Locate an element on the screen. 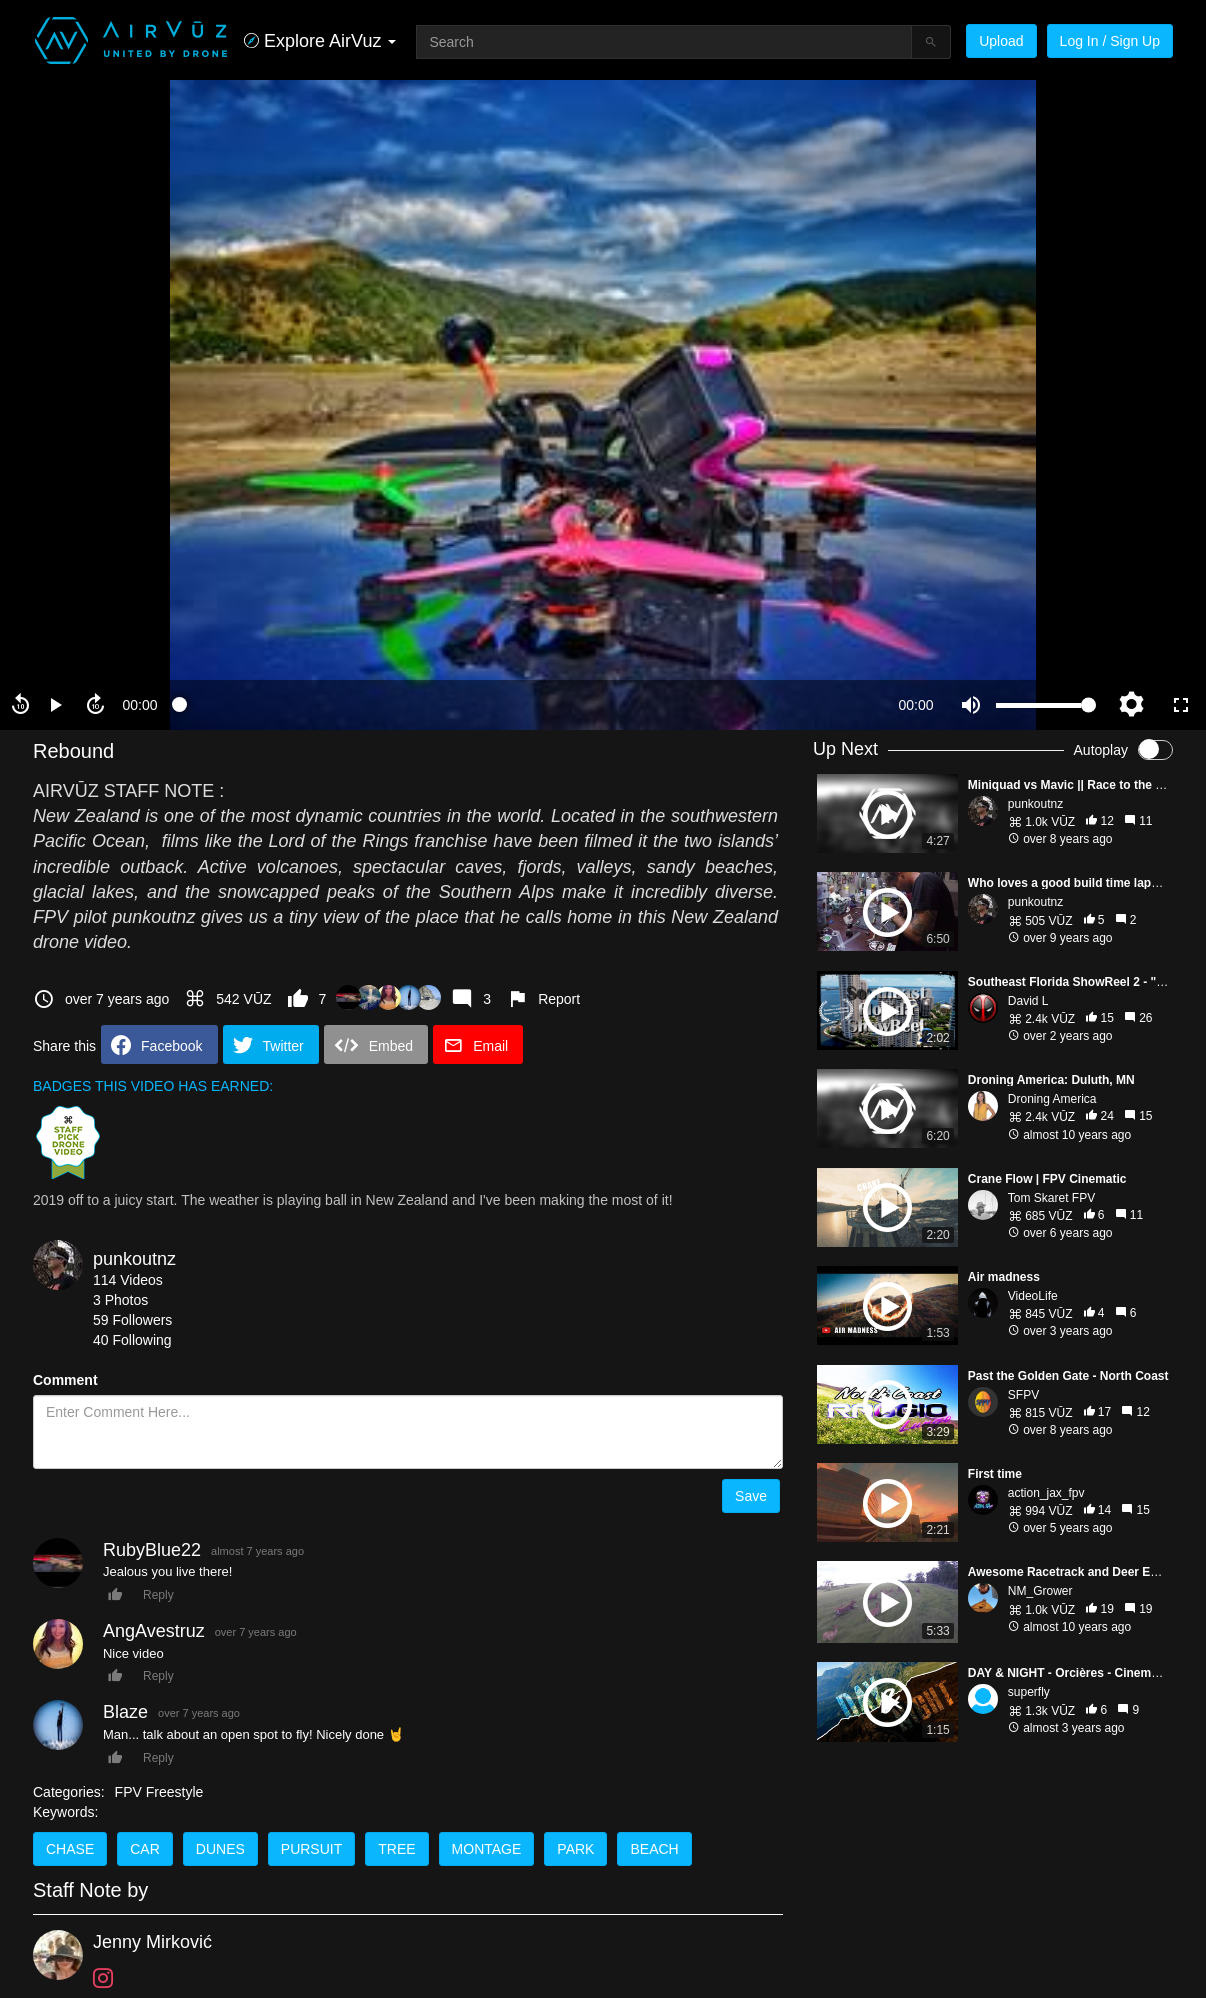 The width and height of the screenshot is (1206, 1998). car is located at coordinates (145, 1849).